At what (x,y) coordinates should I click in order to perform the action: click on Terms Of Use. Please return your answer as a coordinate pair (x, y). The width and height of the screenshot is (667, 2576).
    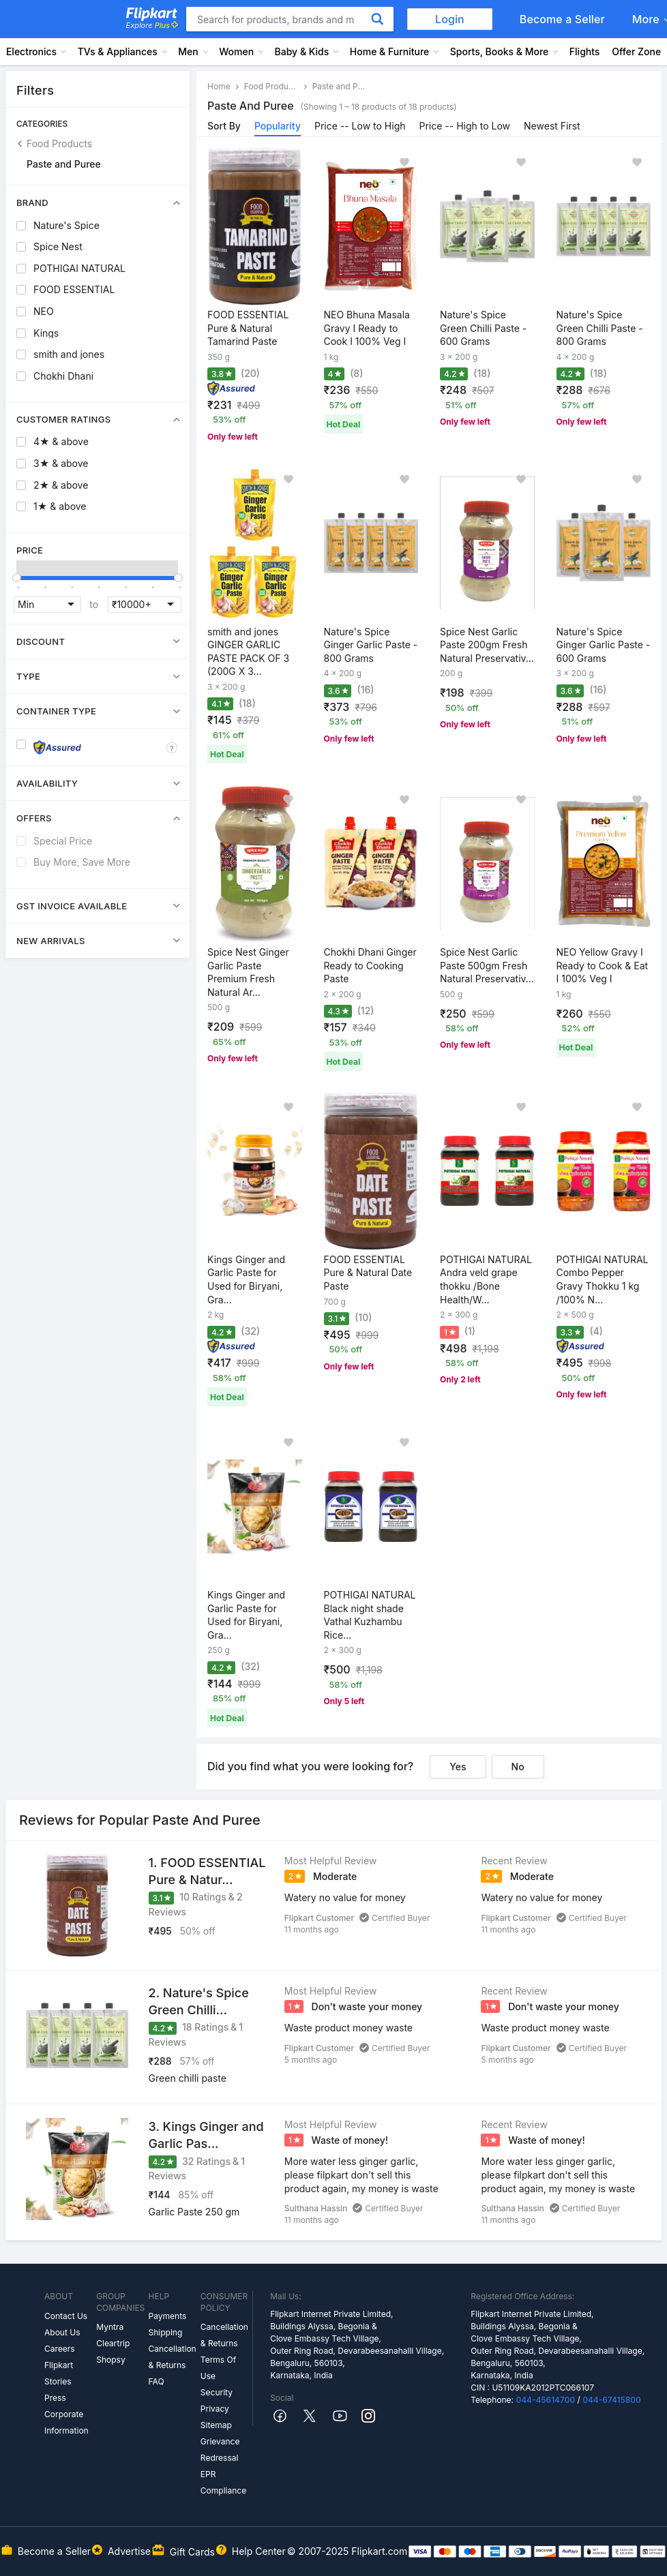
    Looking at the image, I should click on (218, 2367).